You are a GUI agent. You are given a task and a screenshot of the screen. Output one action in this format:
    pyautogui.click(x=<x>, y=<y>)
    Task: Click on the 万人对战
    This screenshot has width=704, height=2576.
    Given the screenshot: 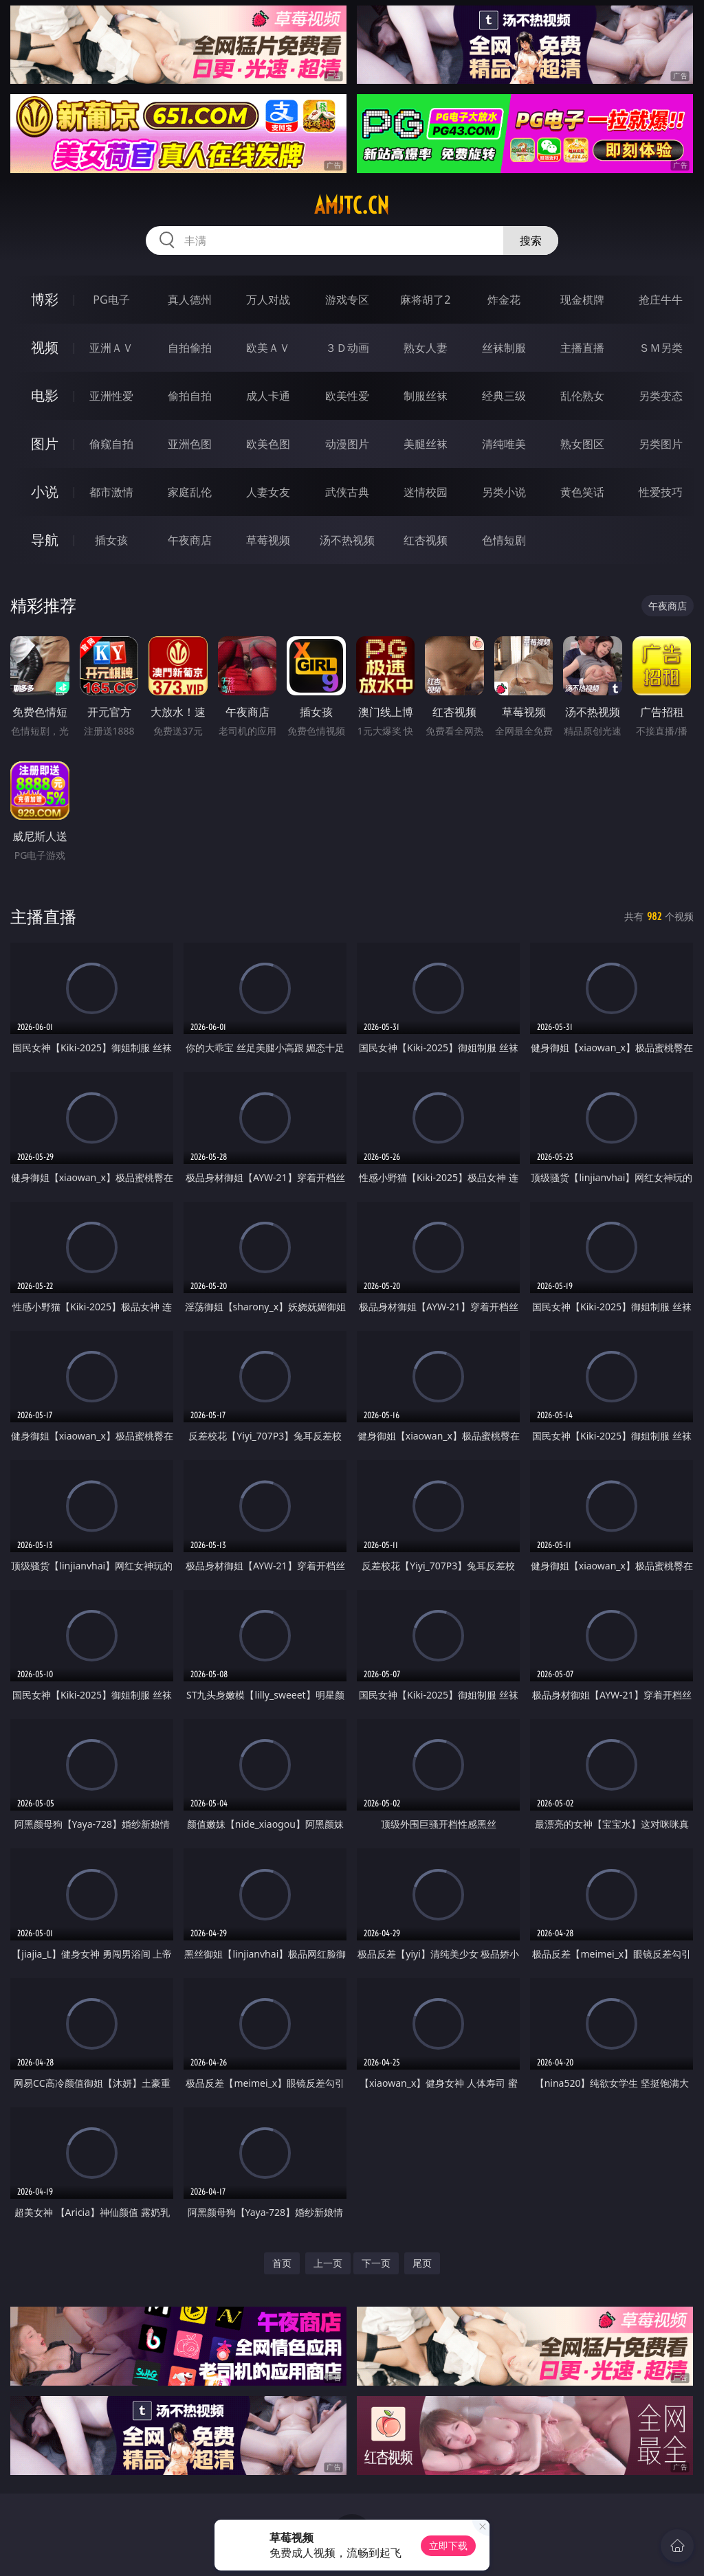 What is the action you would take?
    pyautogui.click(x=268, y=299)
    